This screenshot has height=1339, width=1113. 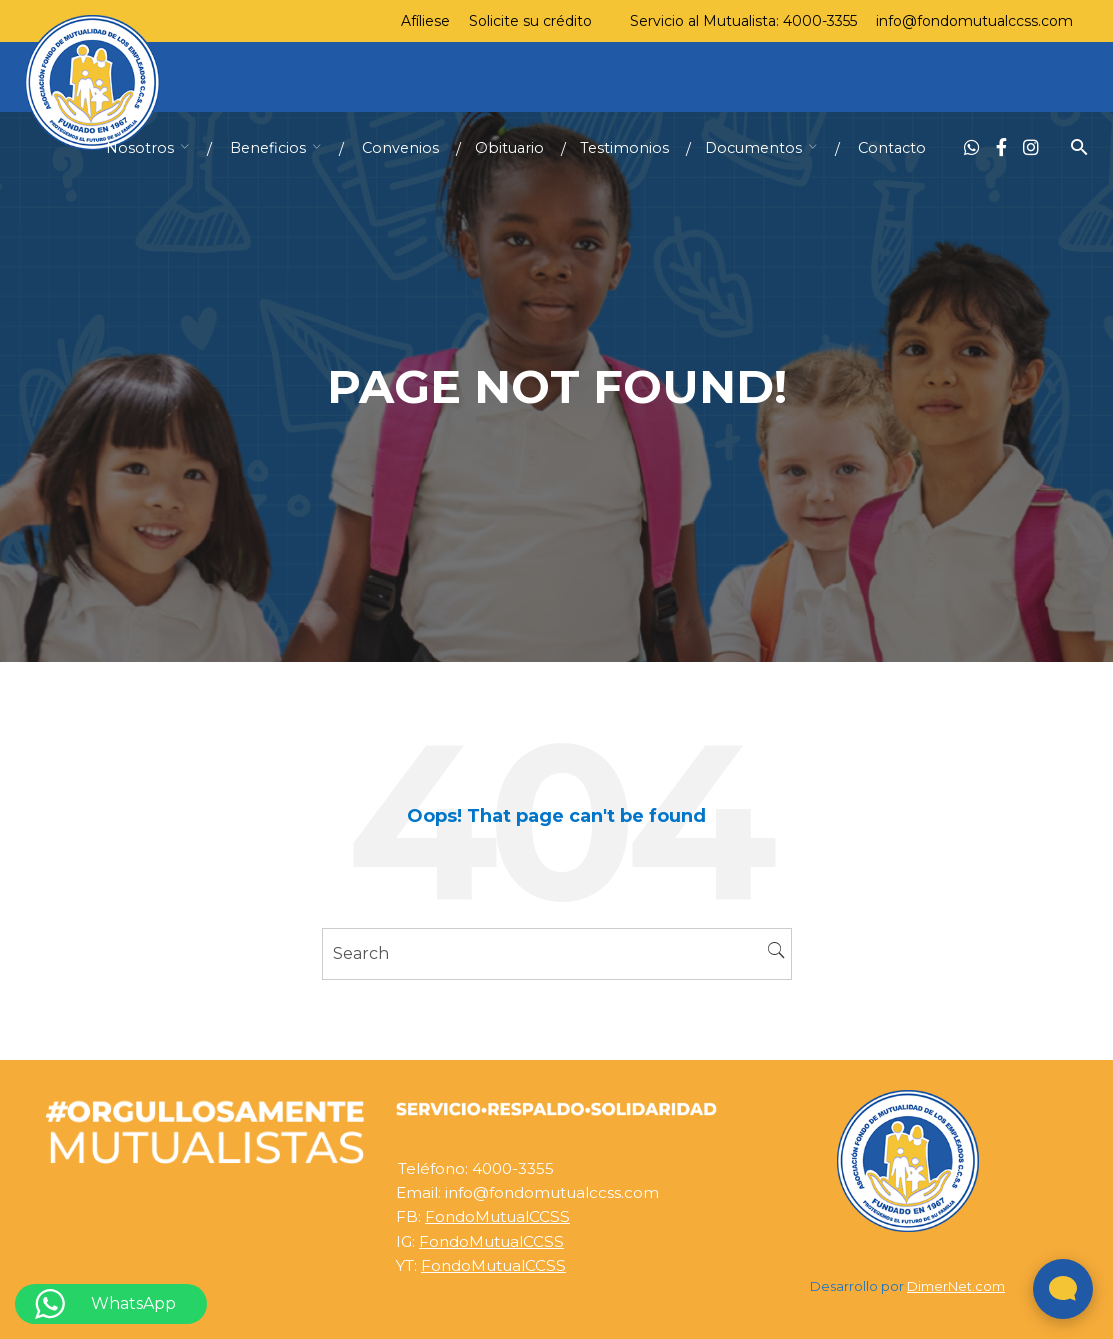 What do you see at coordinates (530, 21) in the screenshot?
I see `Solicite su crédito` at bounding box center [530, 21].